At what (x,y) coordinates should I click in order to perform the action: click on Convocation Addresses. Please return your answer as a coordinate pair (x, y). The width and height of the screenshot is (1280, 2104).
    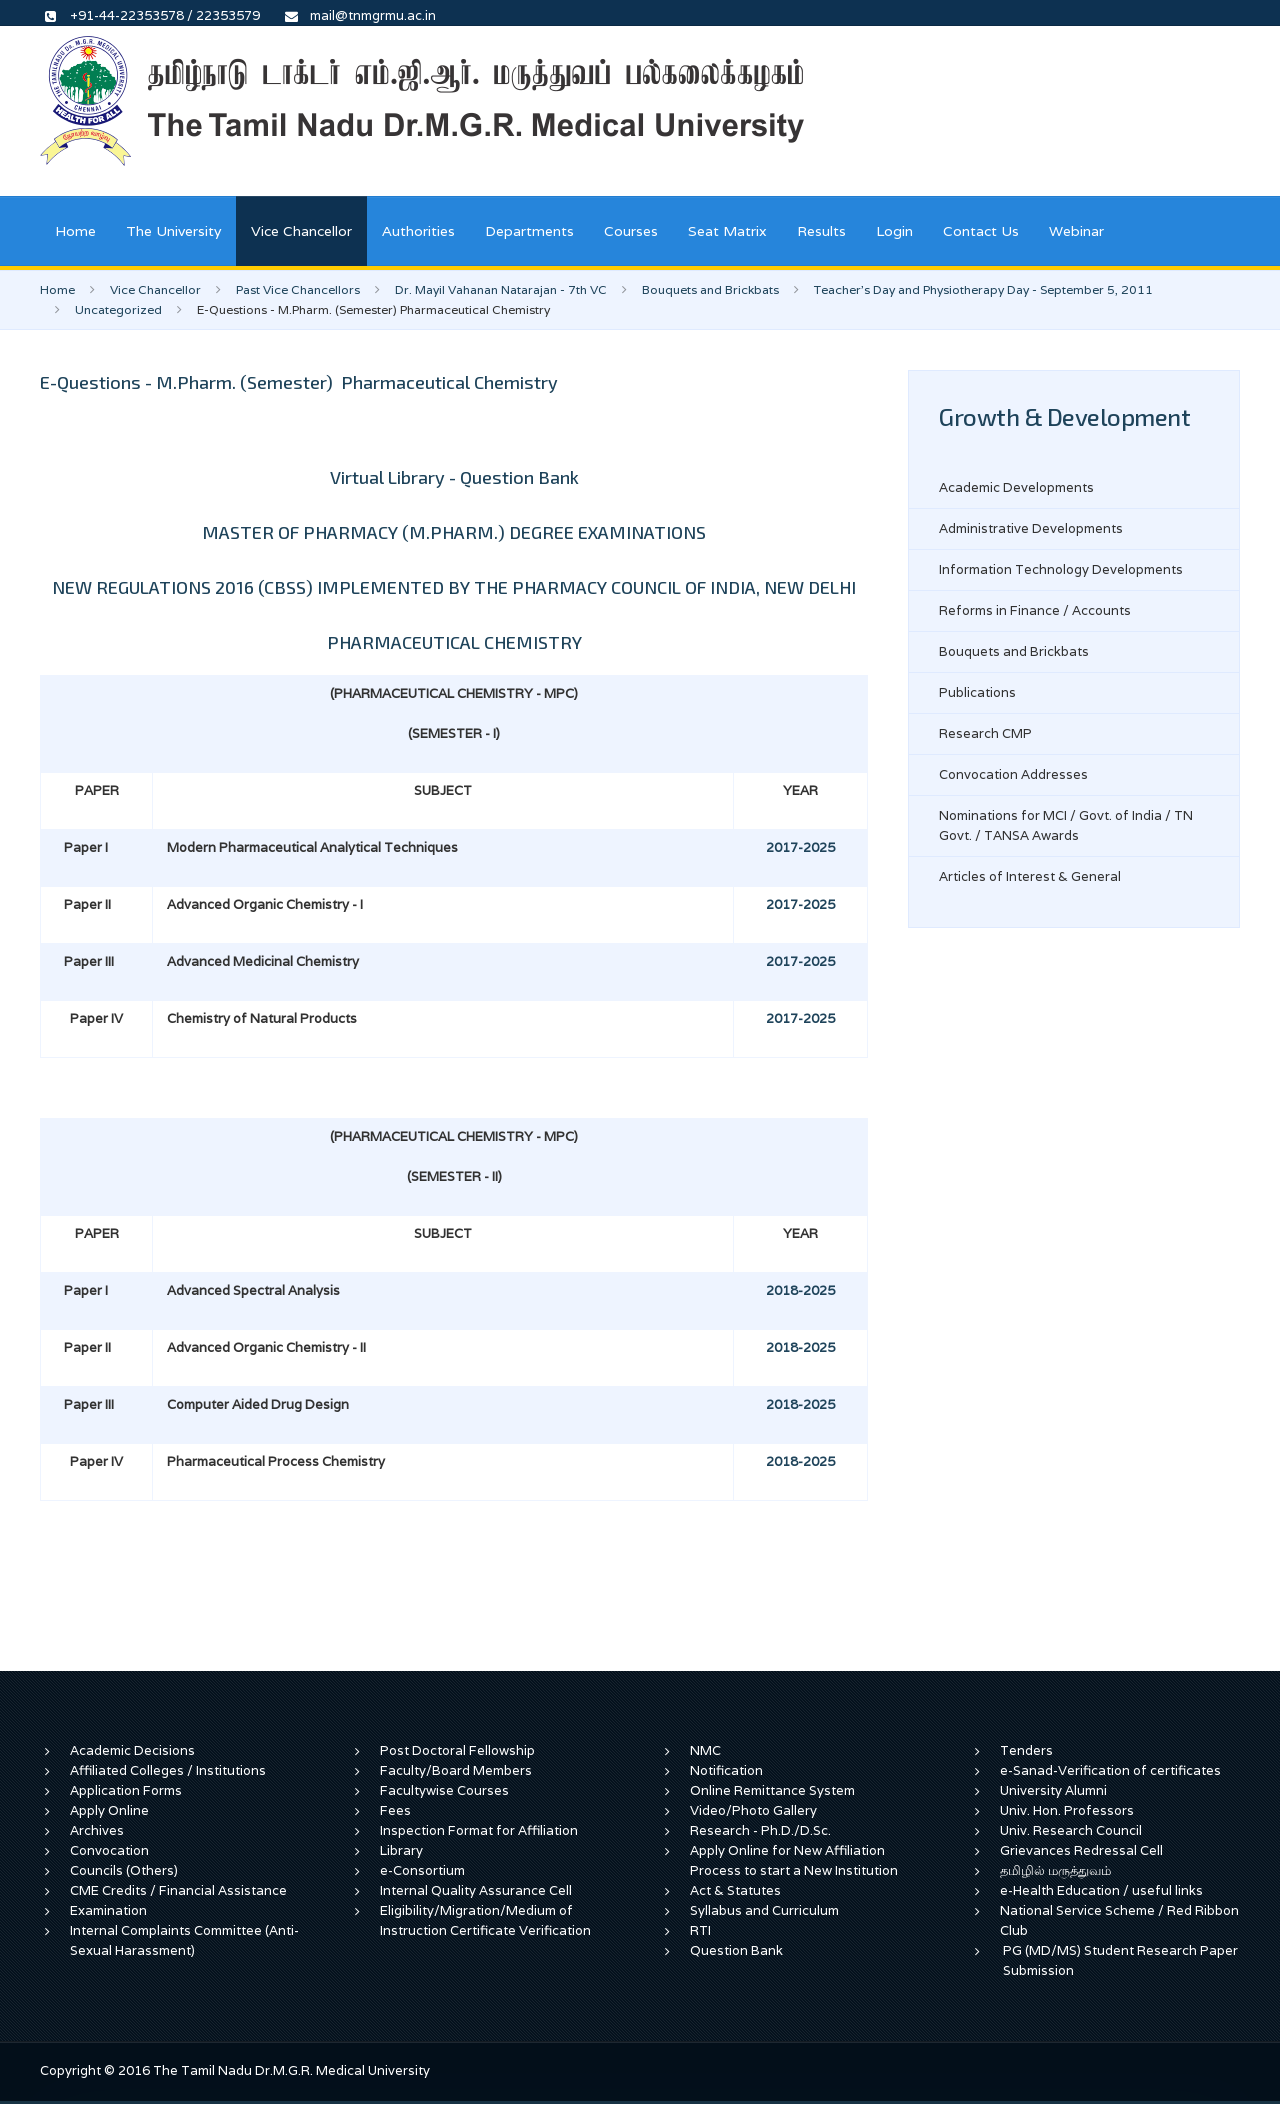
    Looking at the image, I should click on (1013, 774).